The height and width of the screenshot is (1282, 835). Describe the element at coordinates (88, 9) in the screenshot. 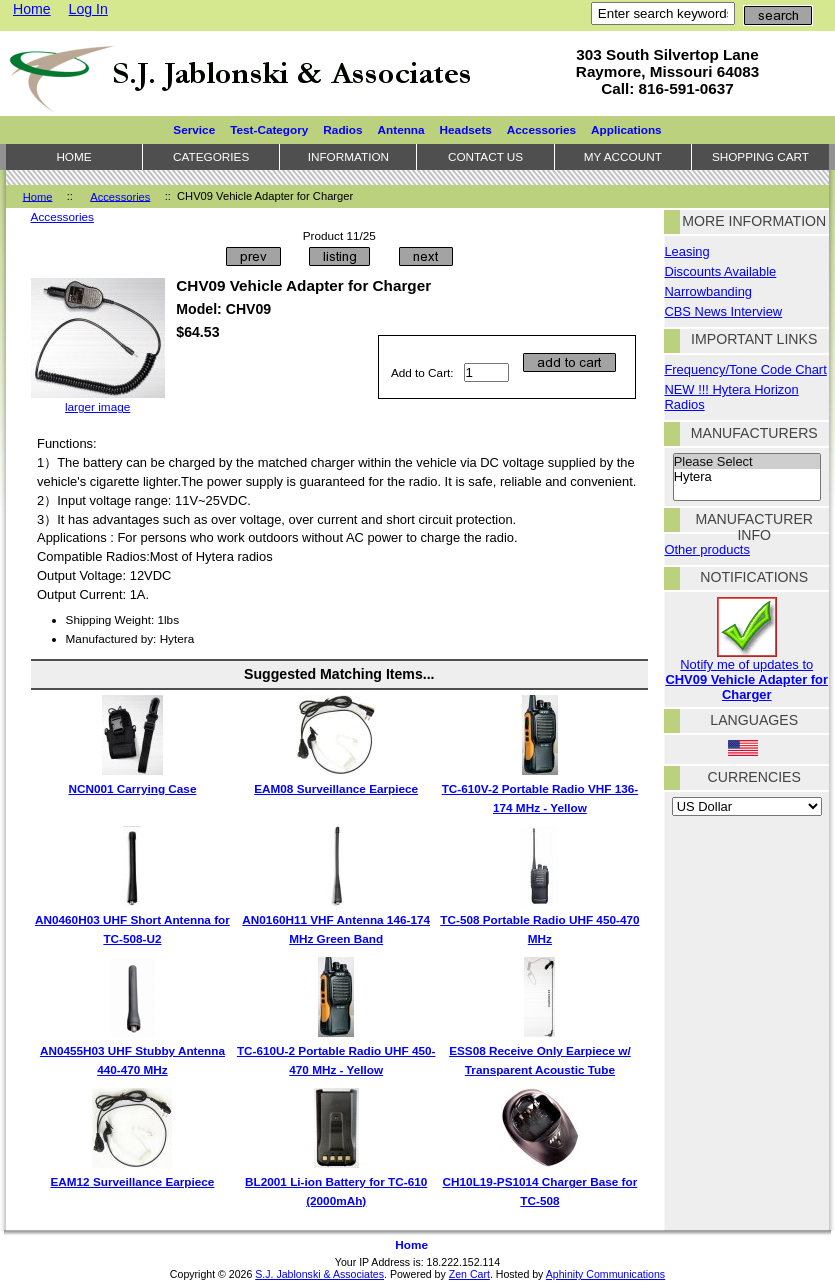

I see `Log In` at that location.